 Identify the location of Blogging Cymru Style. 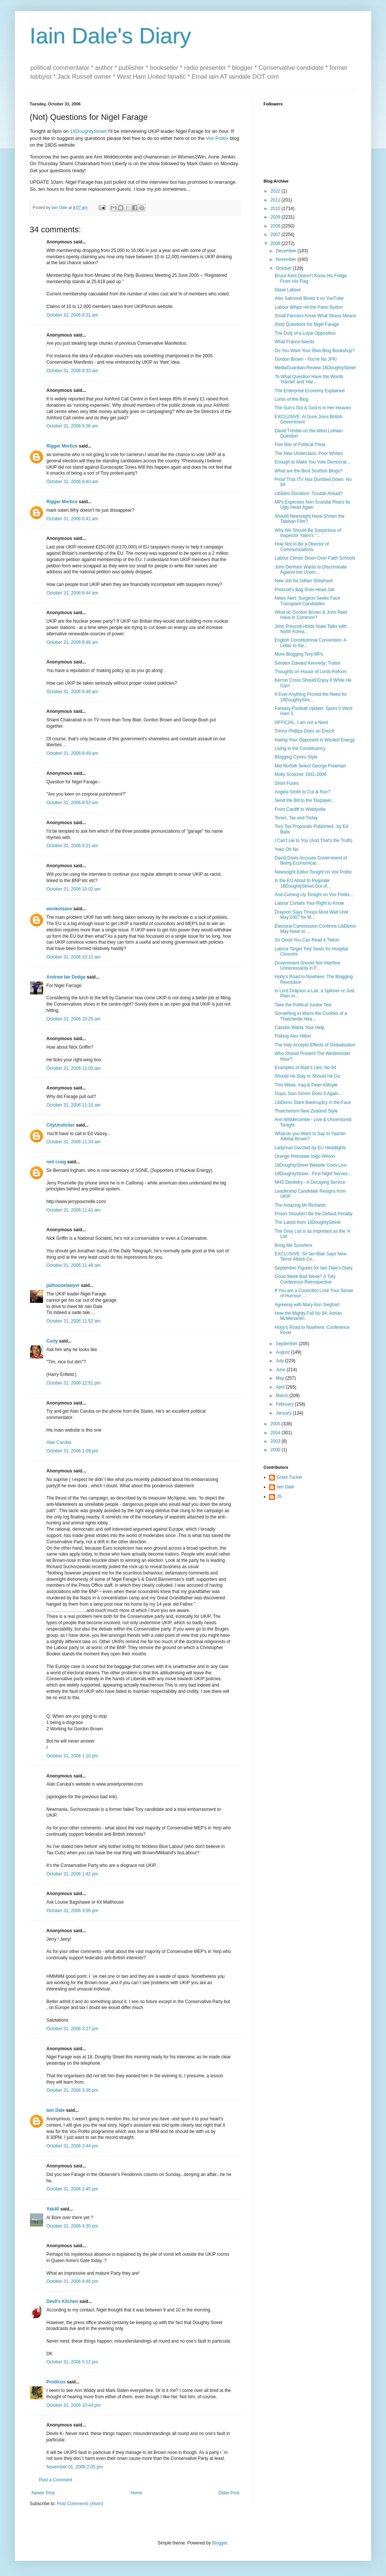
(296, 757).